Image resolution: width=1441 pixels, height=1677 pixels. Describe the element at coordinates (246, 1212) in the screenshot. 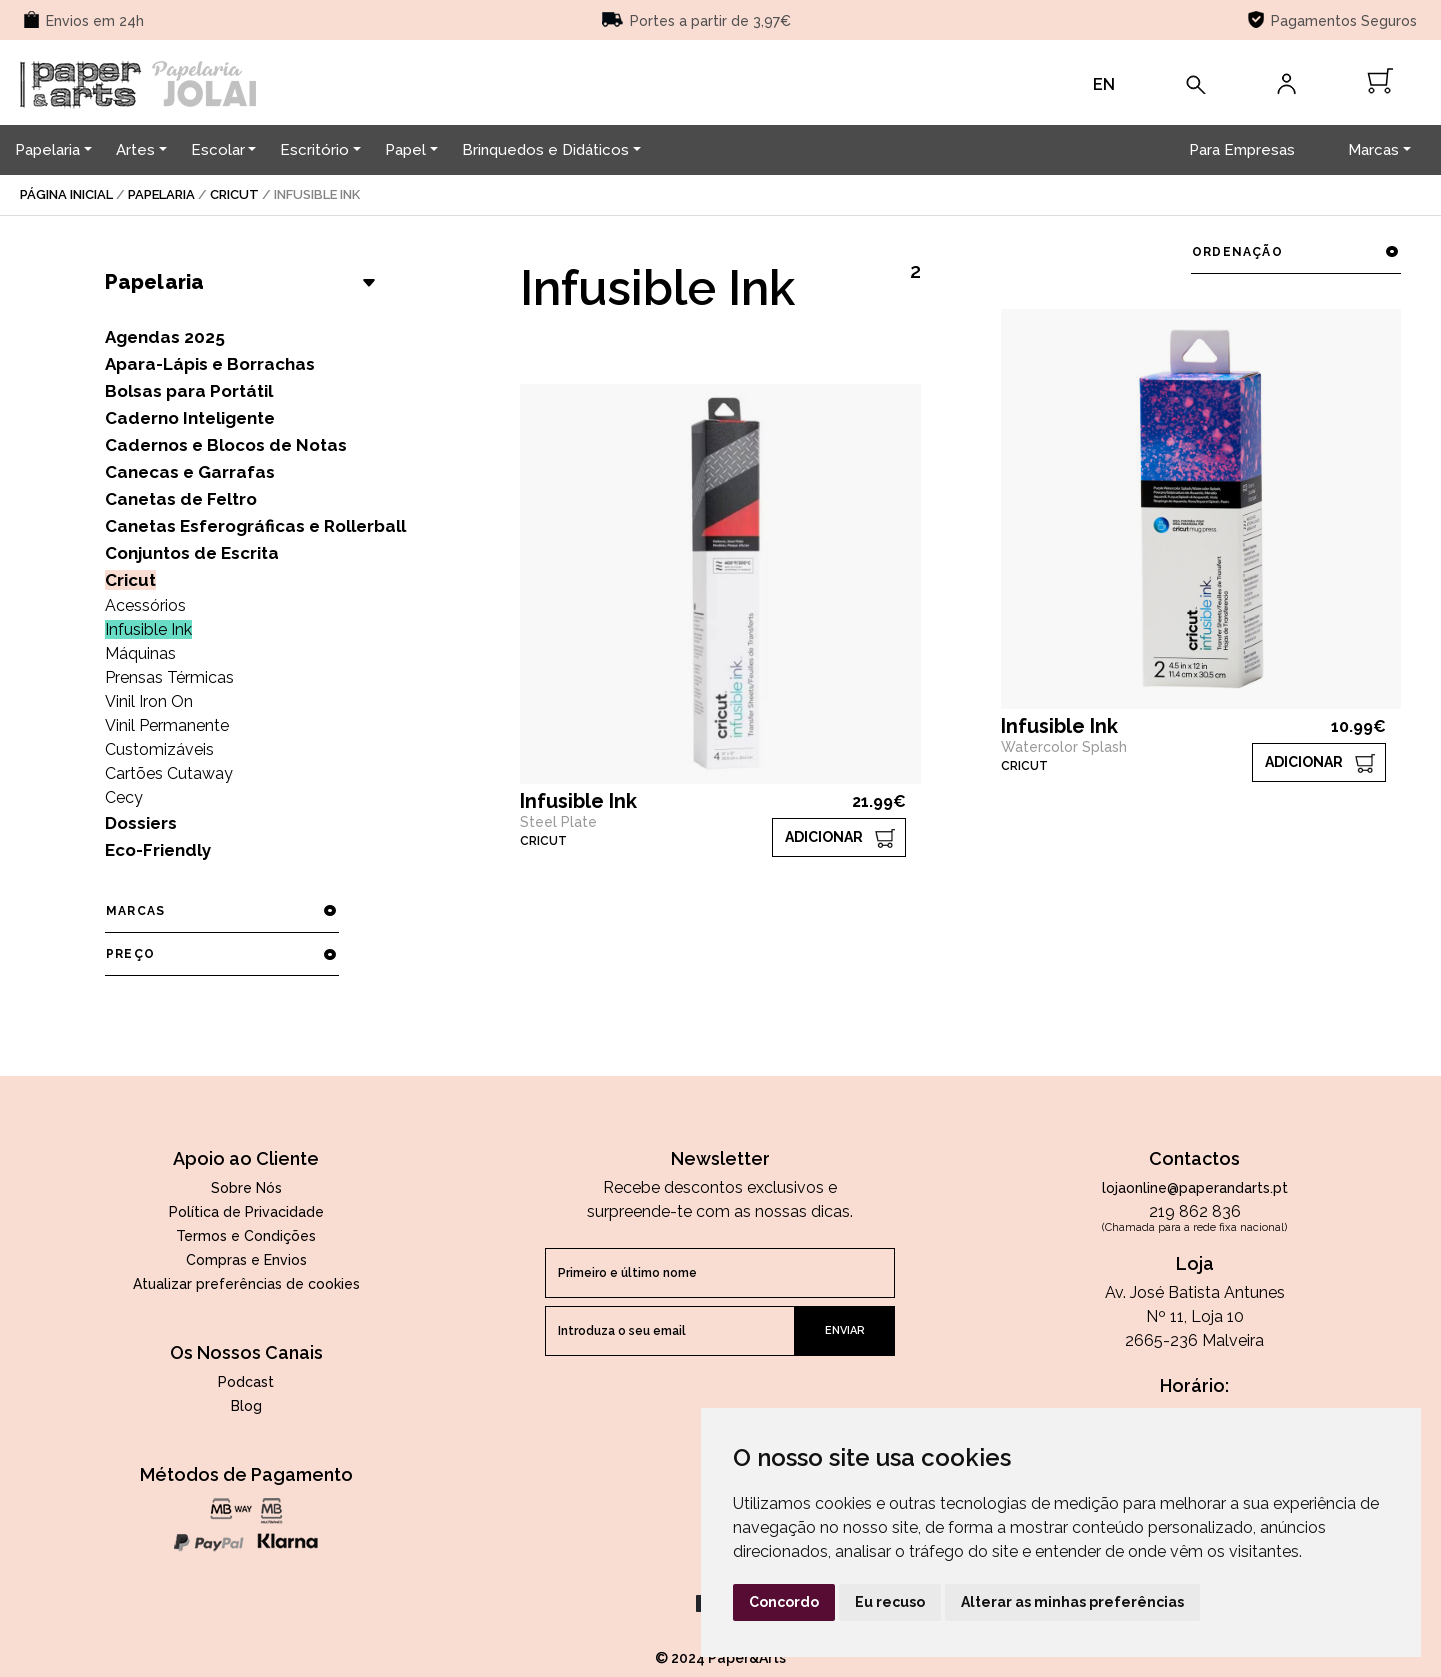

I see `Política de Privacidade` at that location.